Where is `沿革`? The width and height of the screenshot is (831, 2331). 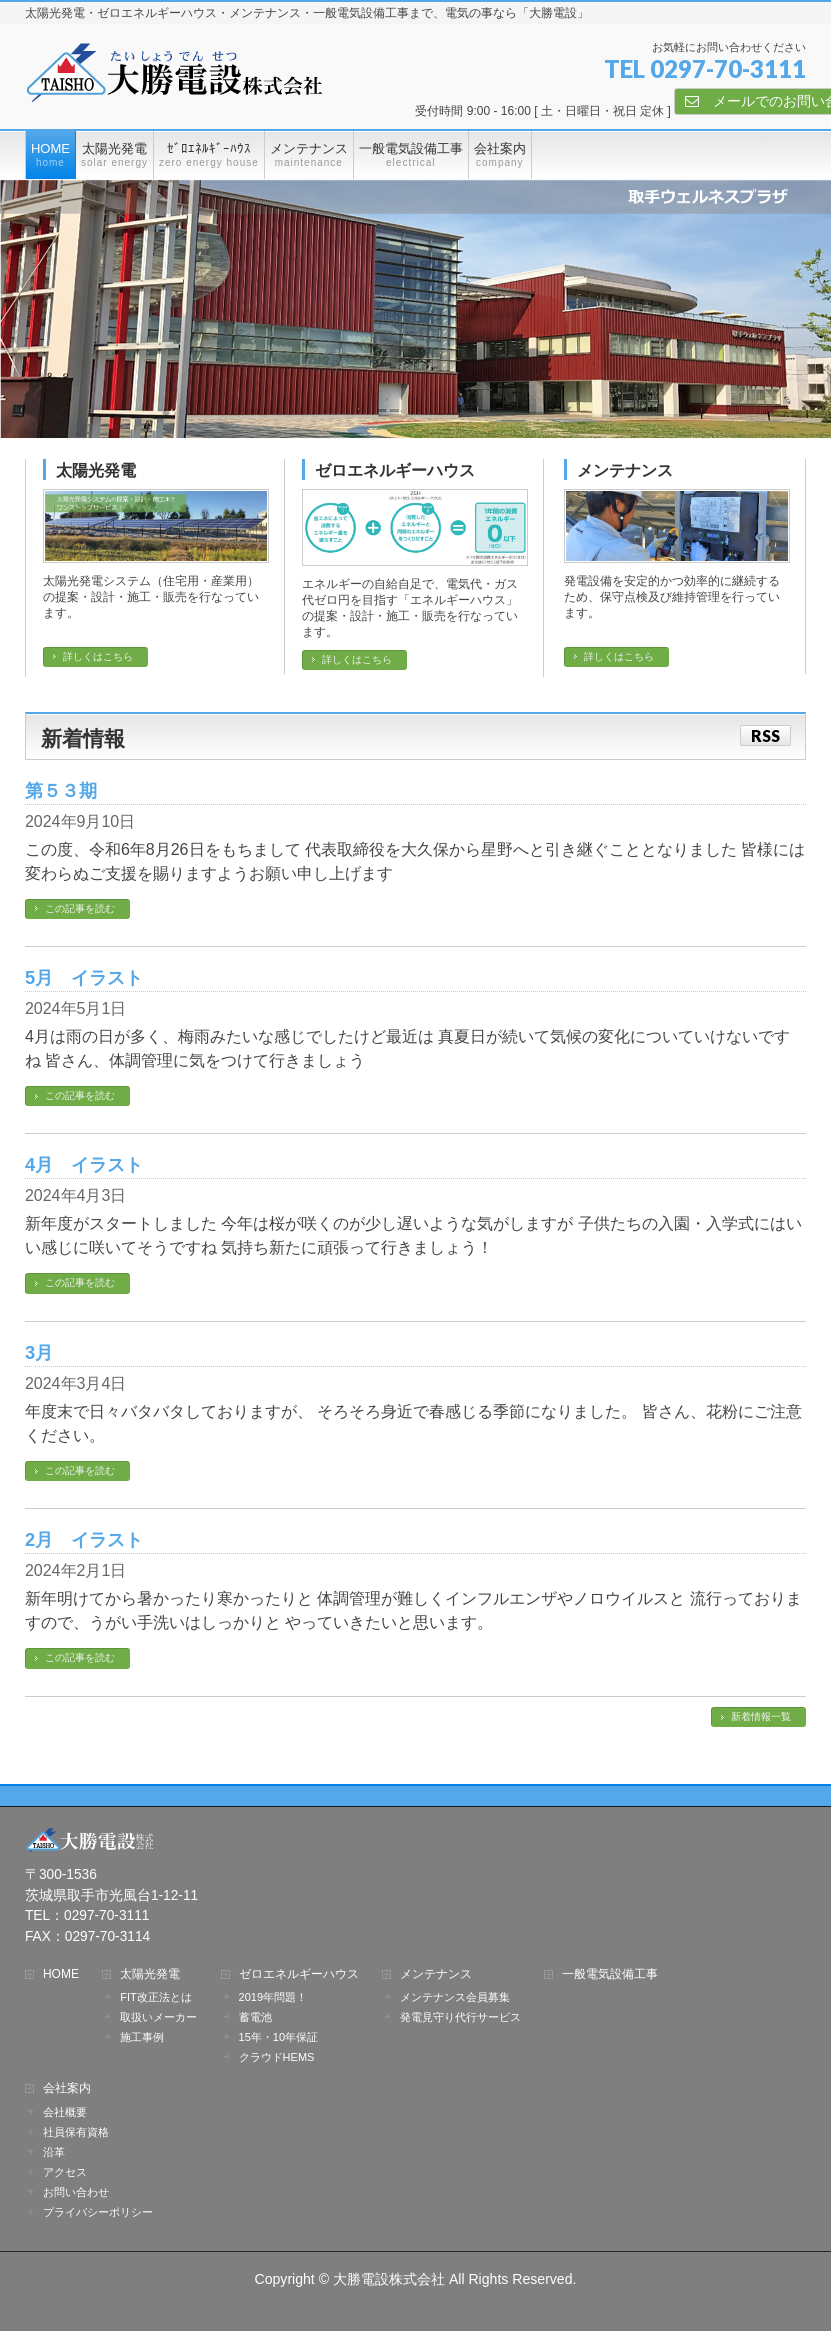
沿革 is located at coordinates (54, 2152).